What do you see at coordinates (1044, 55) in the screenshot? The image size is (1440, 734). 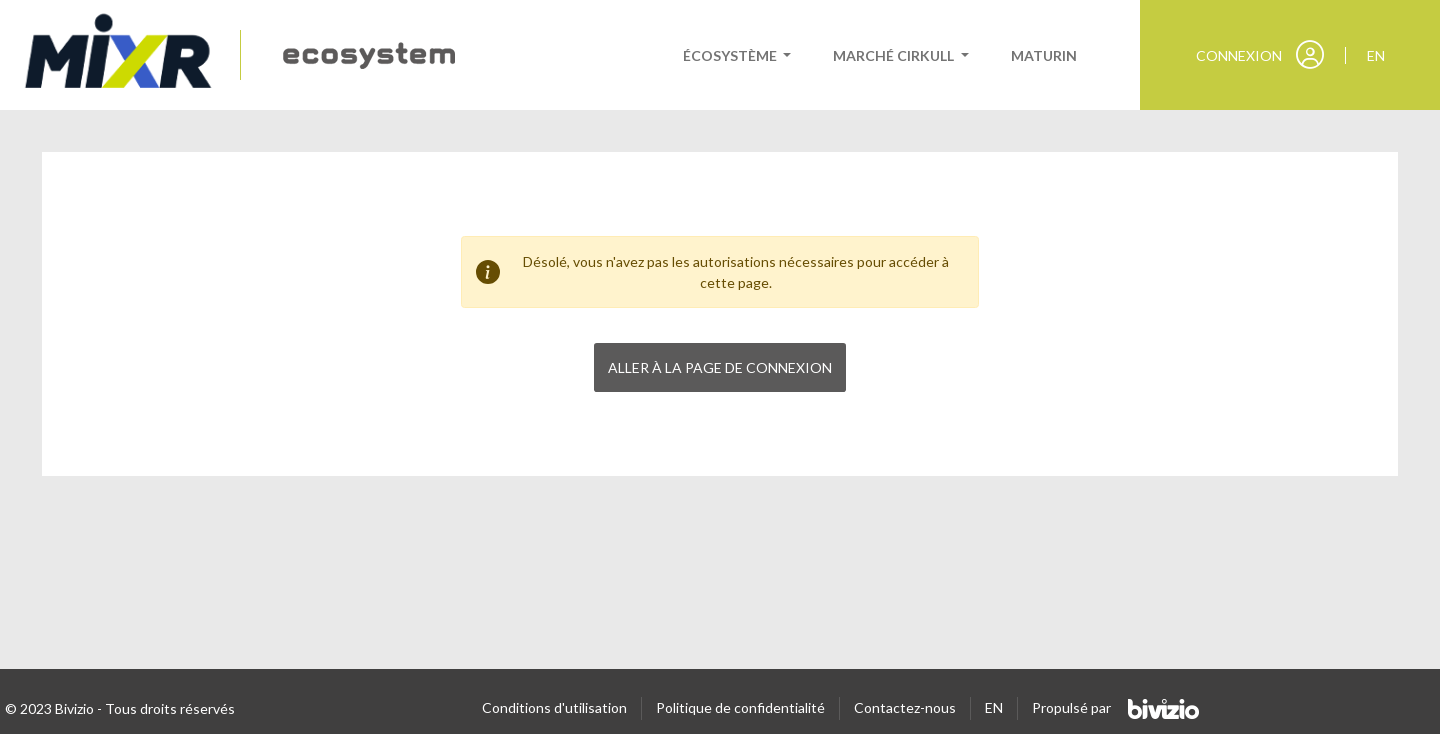 I see `Maturin` at bounding box center [1044, 55].